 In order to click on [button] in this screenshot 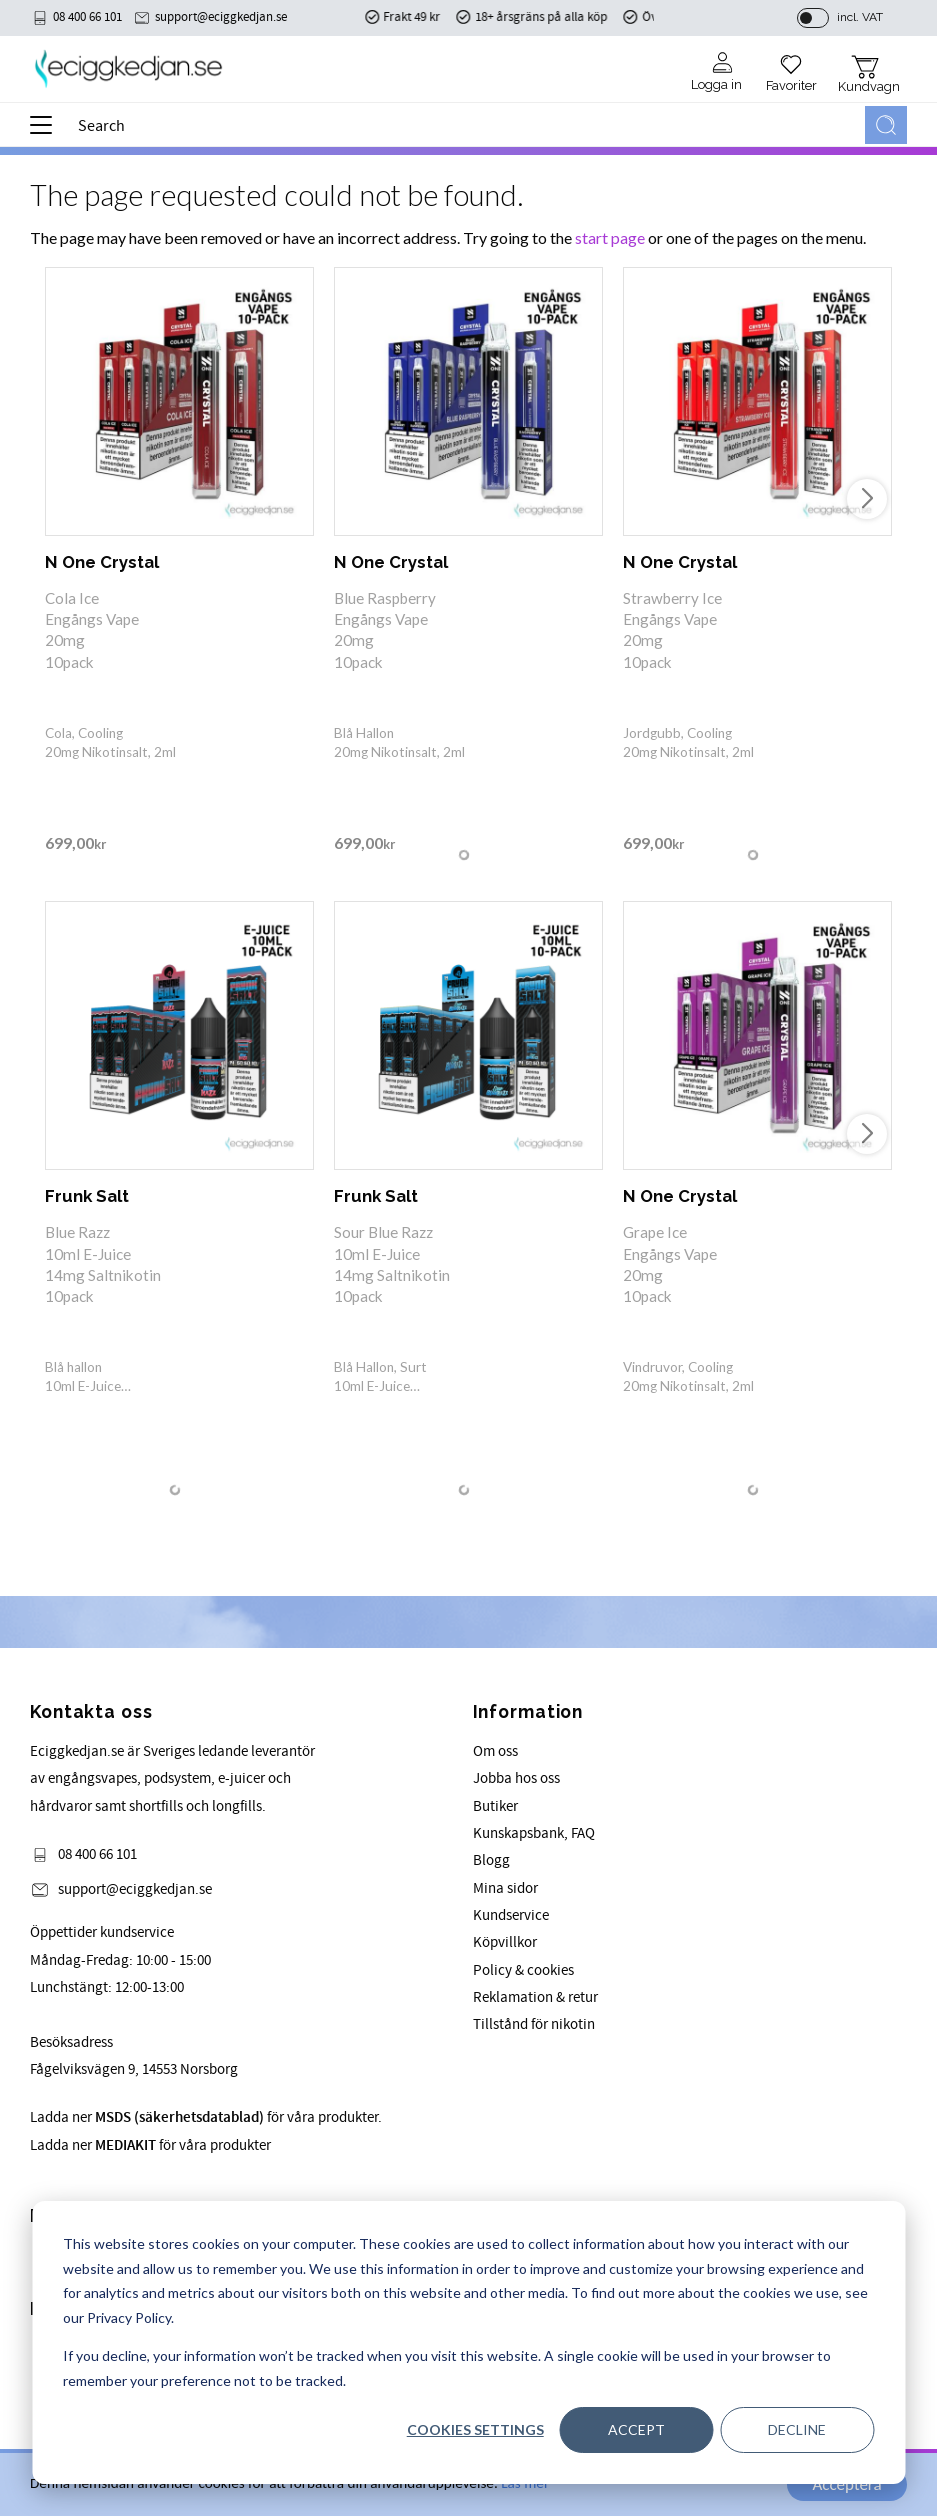, I will do `click(47, 132)`.